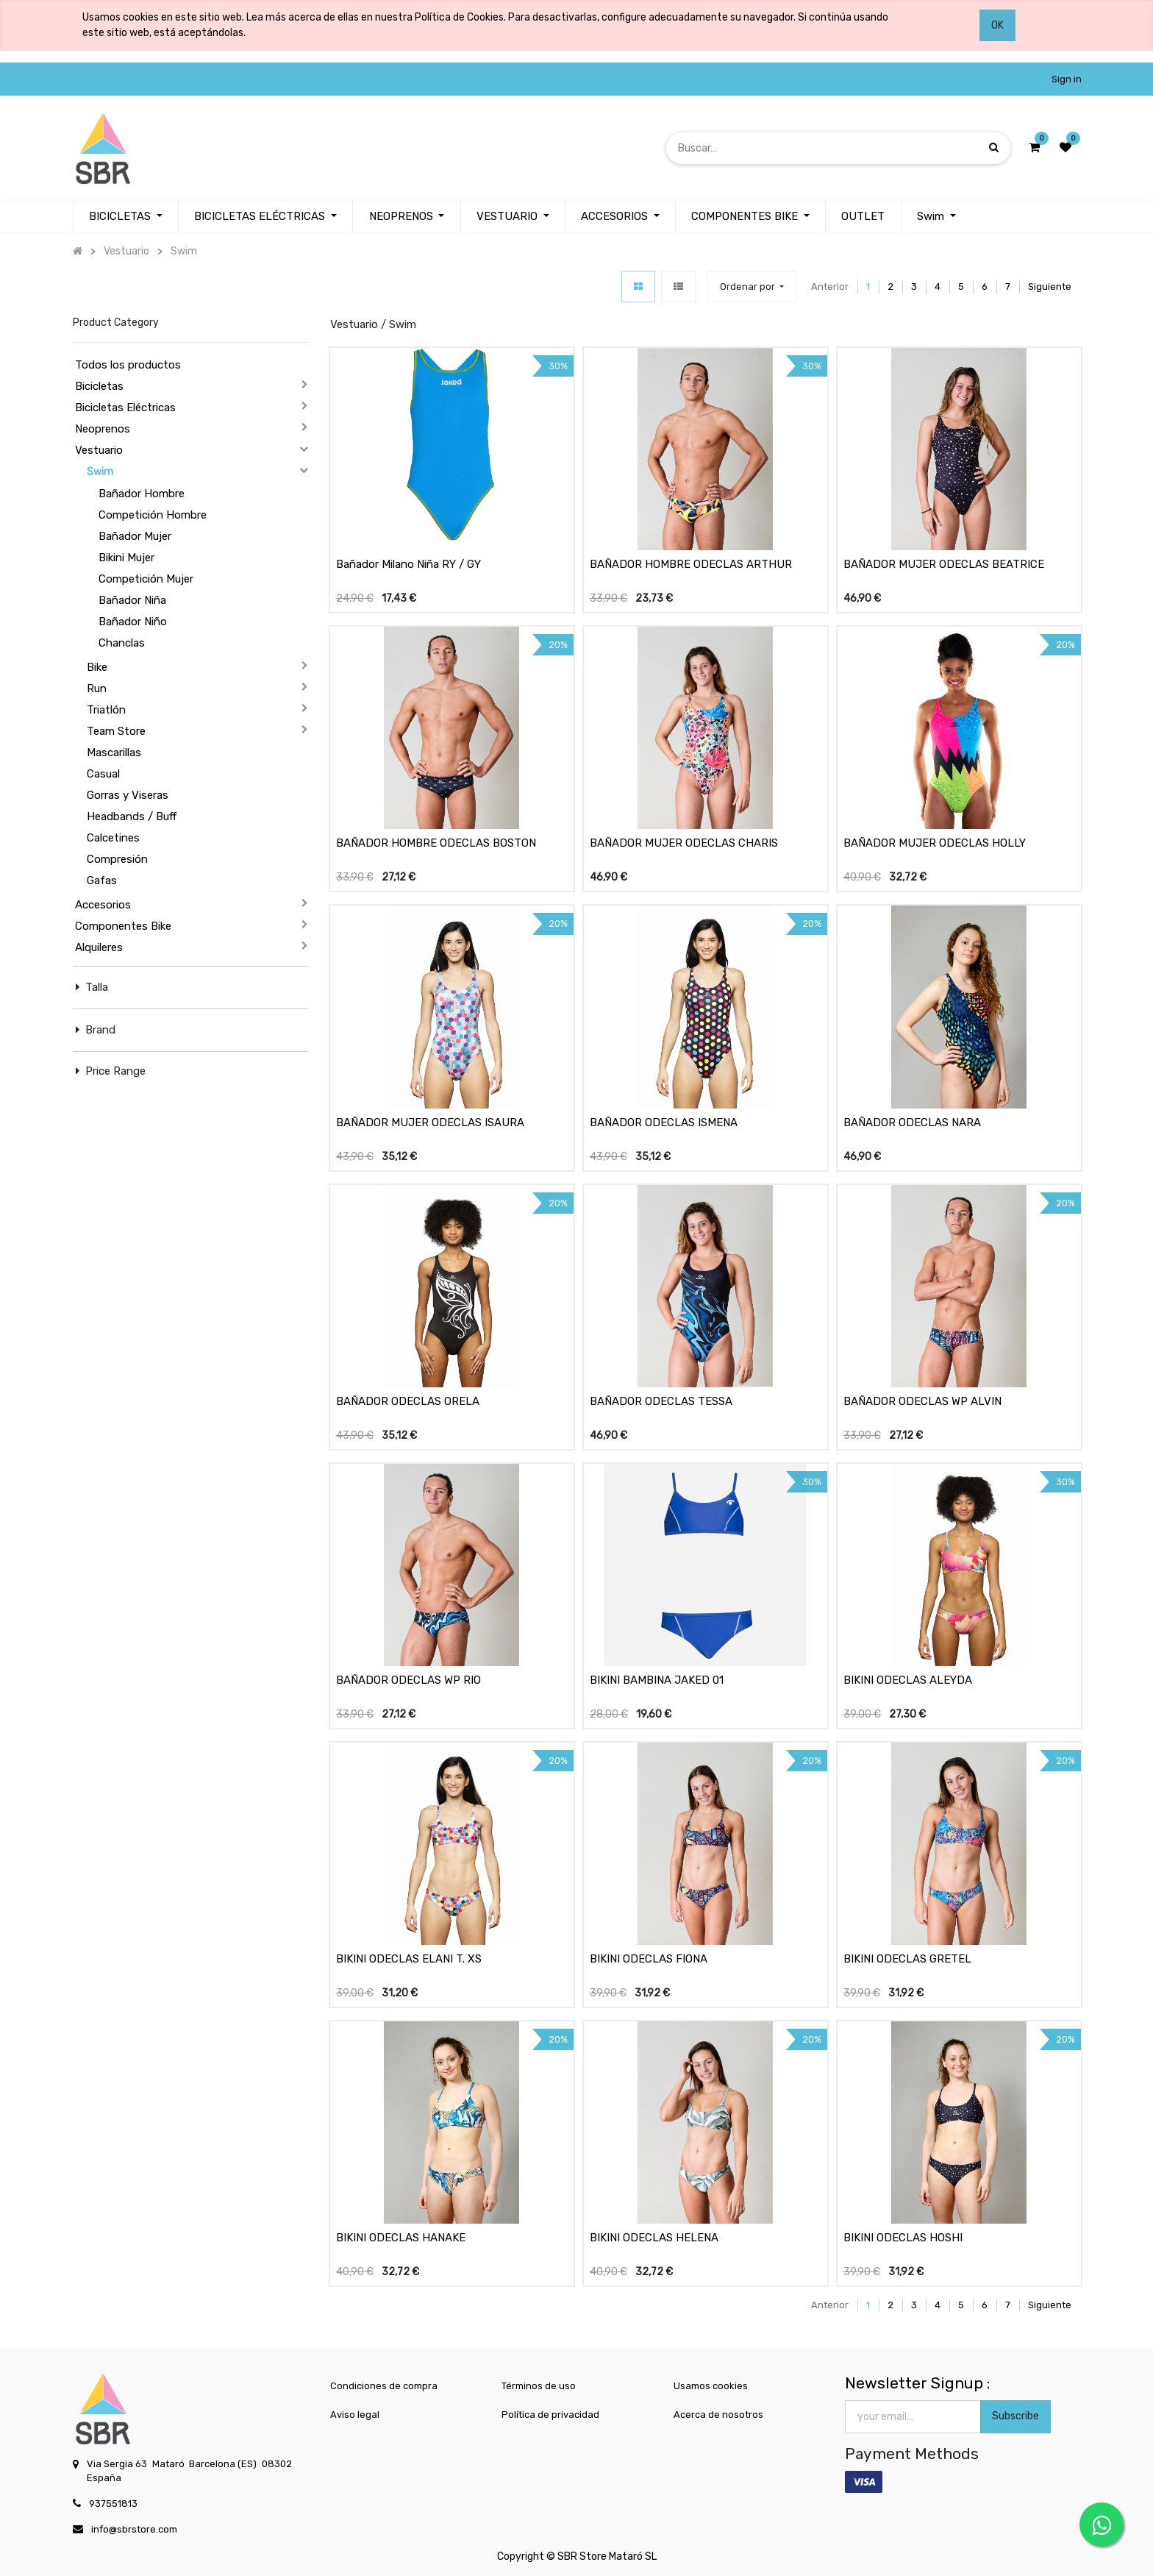 Image resolution: width=1153 pixels, height=2576 pixels. What do you see at coordinates (430, 1122) in the screenshot?
I see `BAÑADOR MUJER ODECLAS ISAURA` at bounding box center [430, 1122].